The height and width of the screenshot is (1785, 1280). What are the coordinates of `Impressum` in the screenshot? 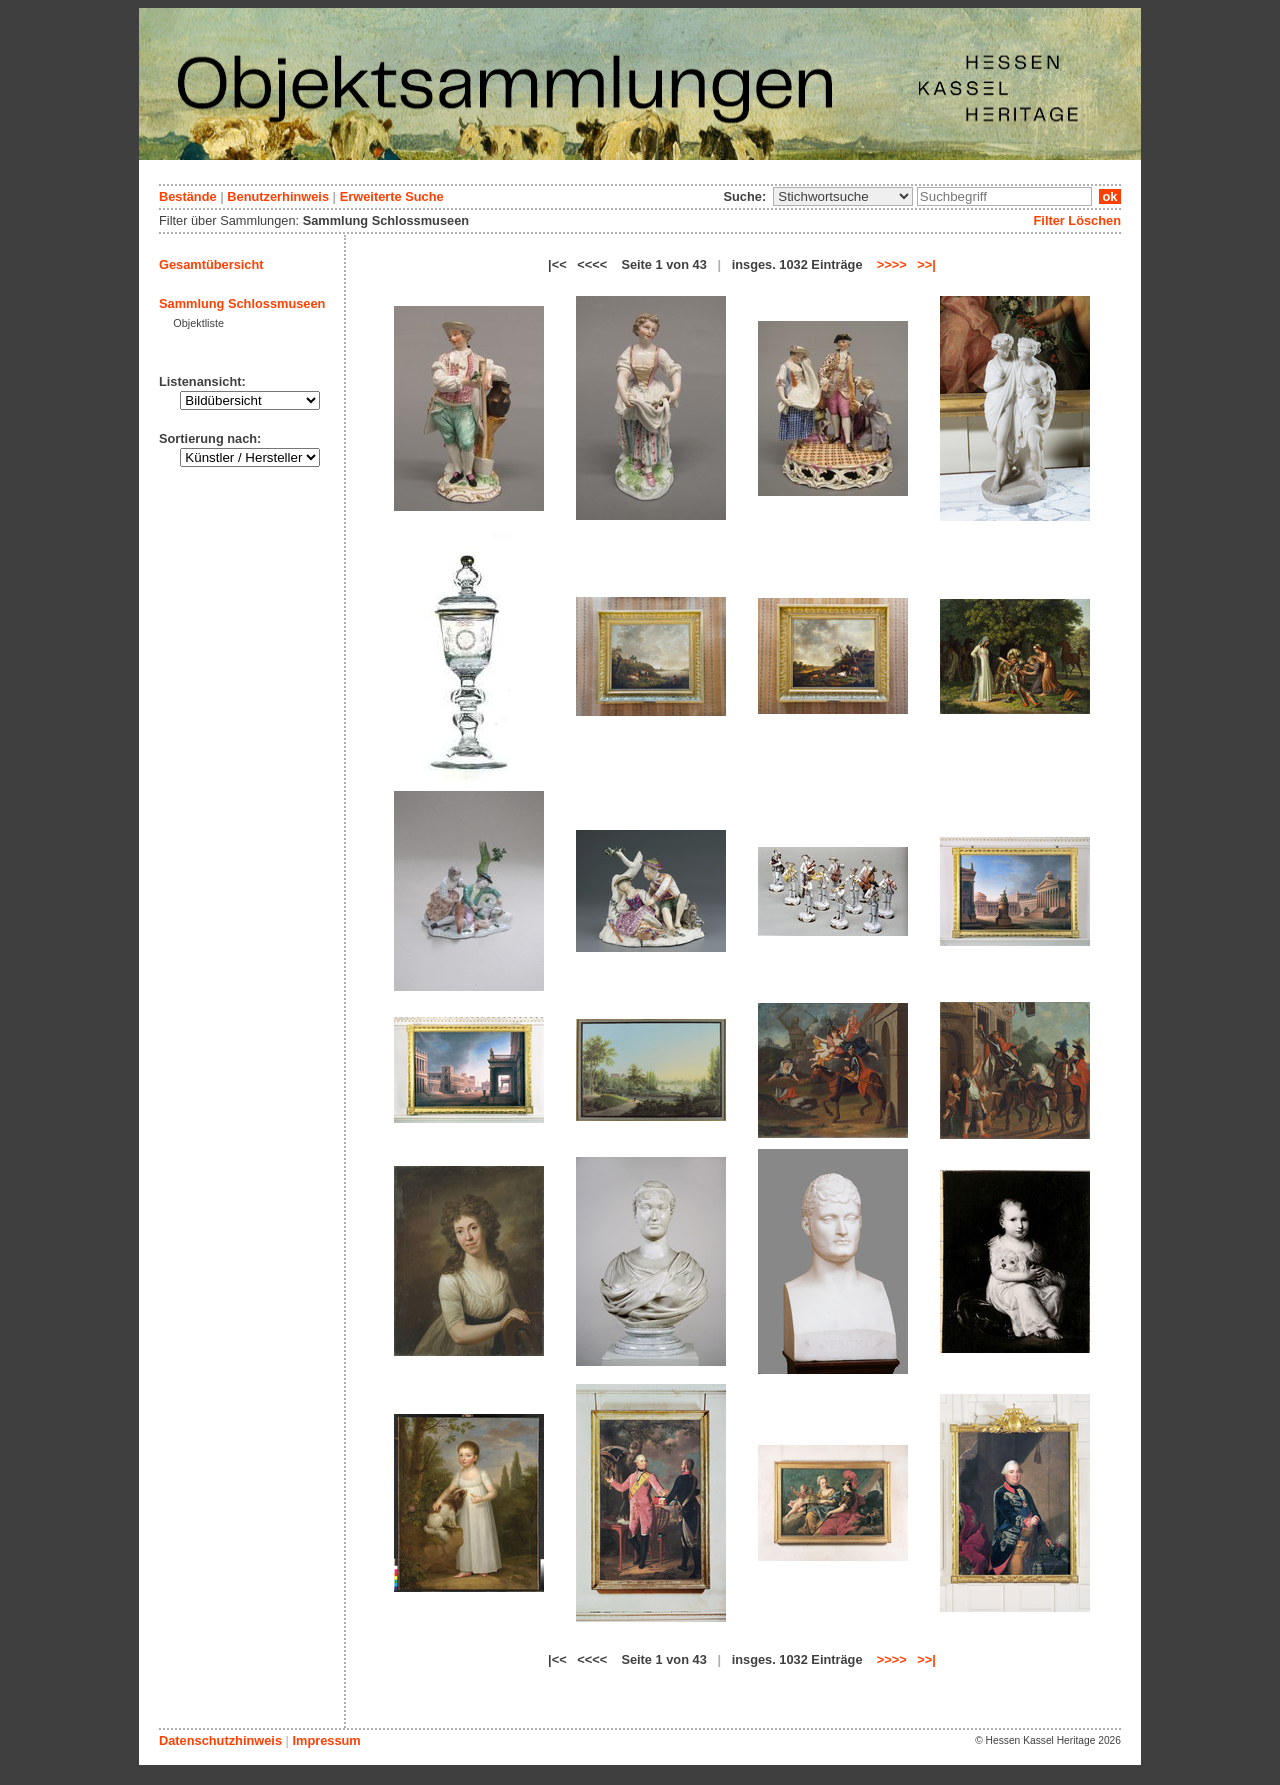 It's located at (326, 1740).